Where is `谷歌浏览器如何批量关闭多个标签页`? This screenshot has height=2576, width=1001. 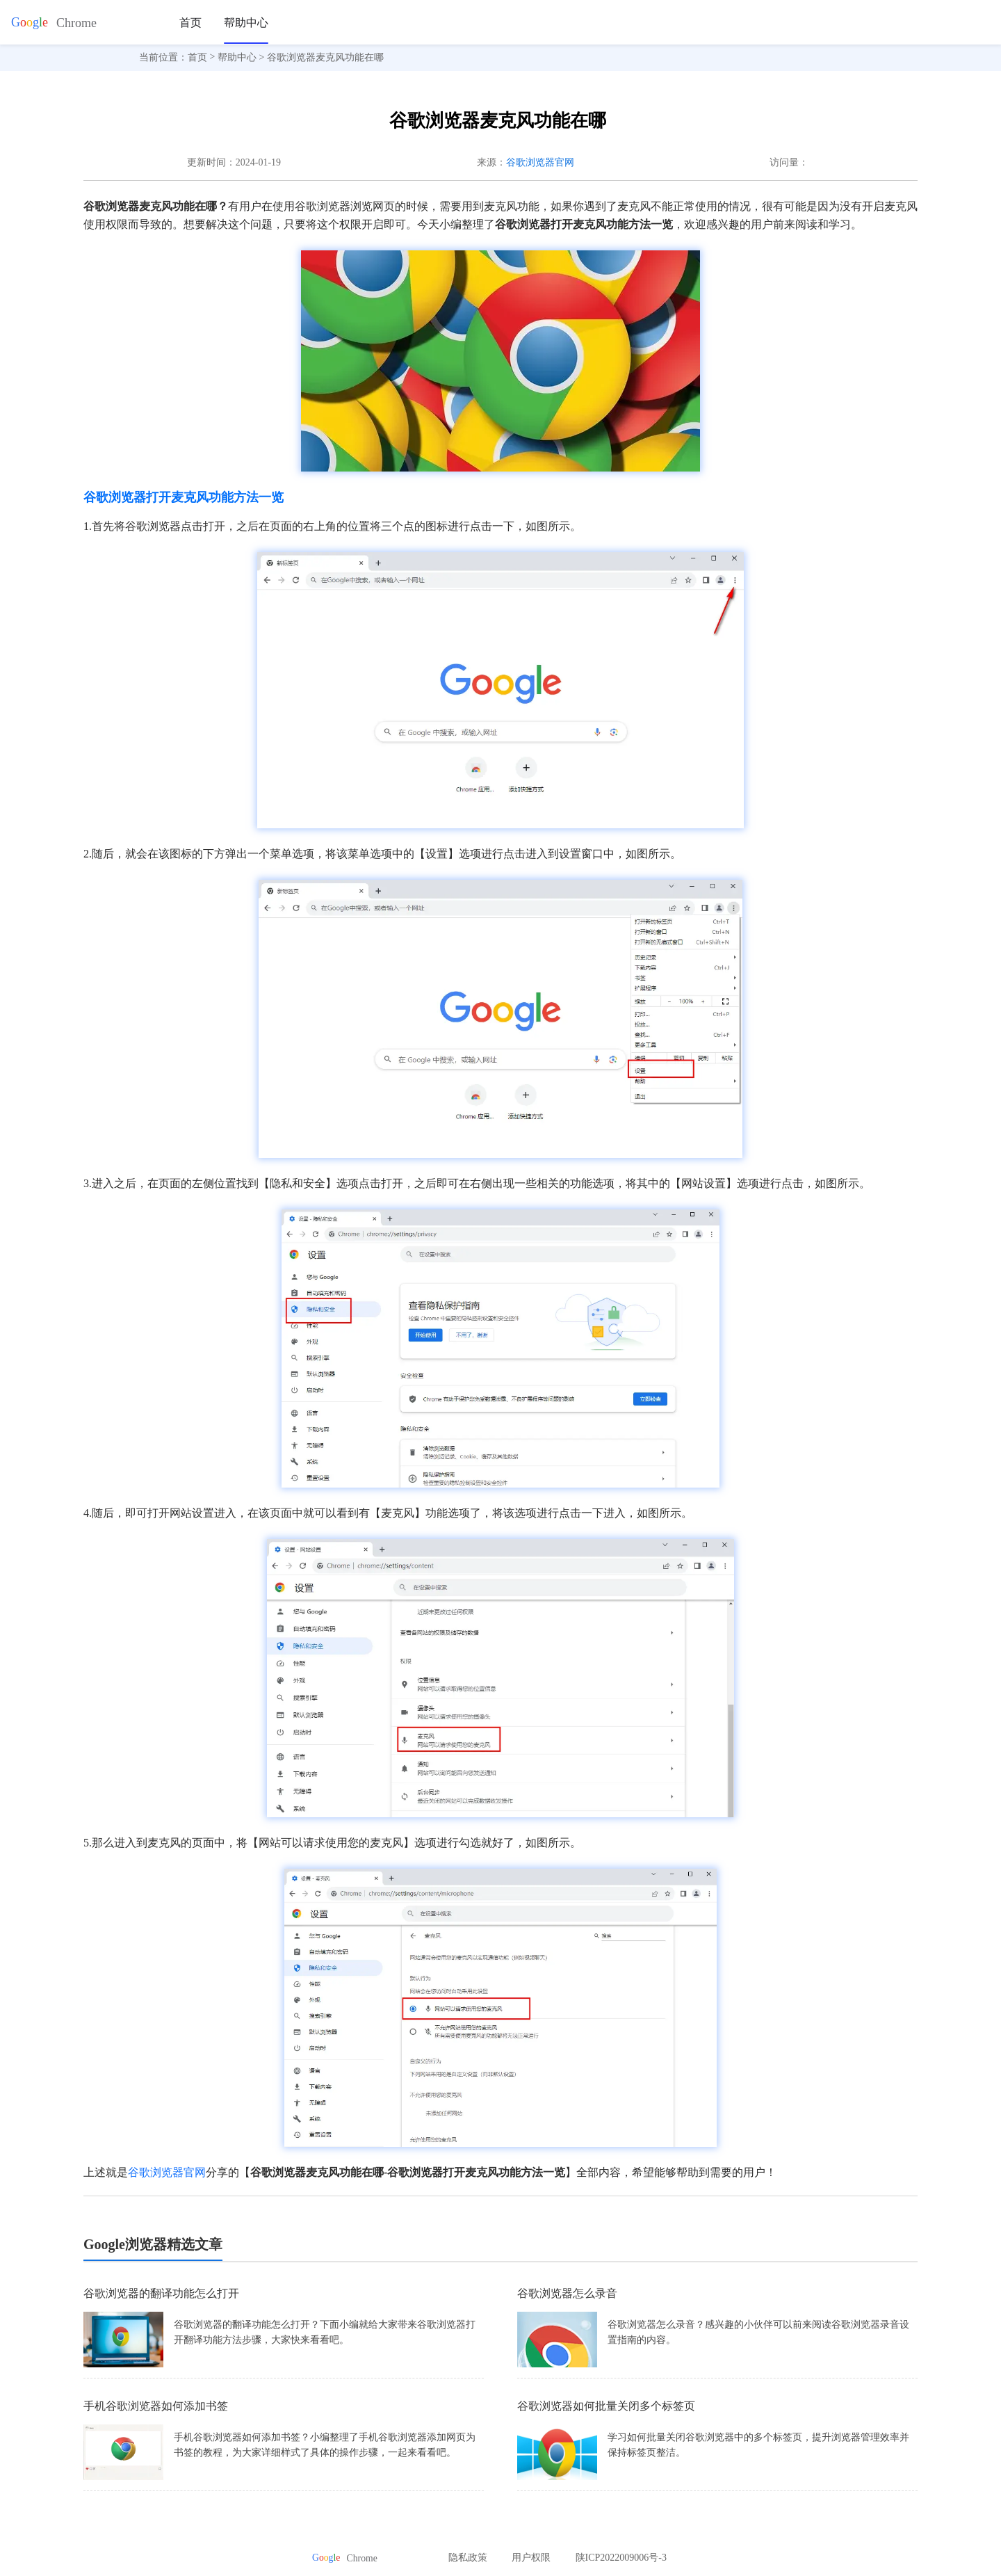 谷歌浏览器如何批量关闭多个标签页 is located at coordinates (606, 2406).